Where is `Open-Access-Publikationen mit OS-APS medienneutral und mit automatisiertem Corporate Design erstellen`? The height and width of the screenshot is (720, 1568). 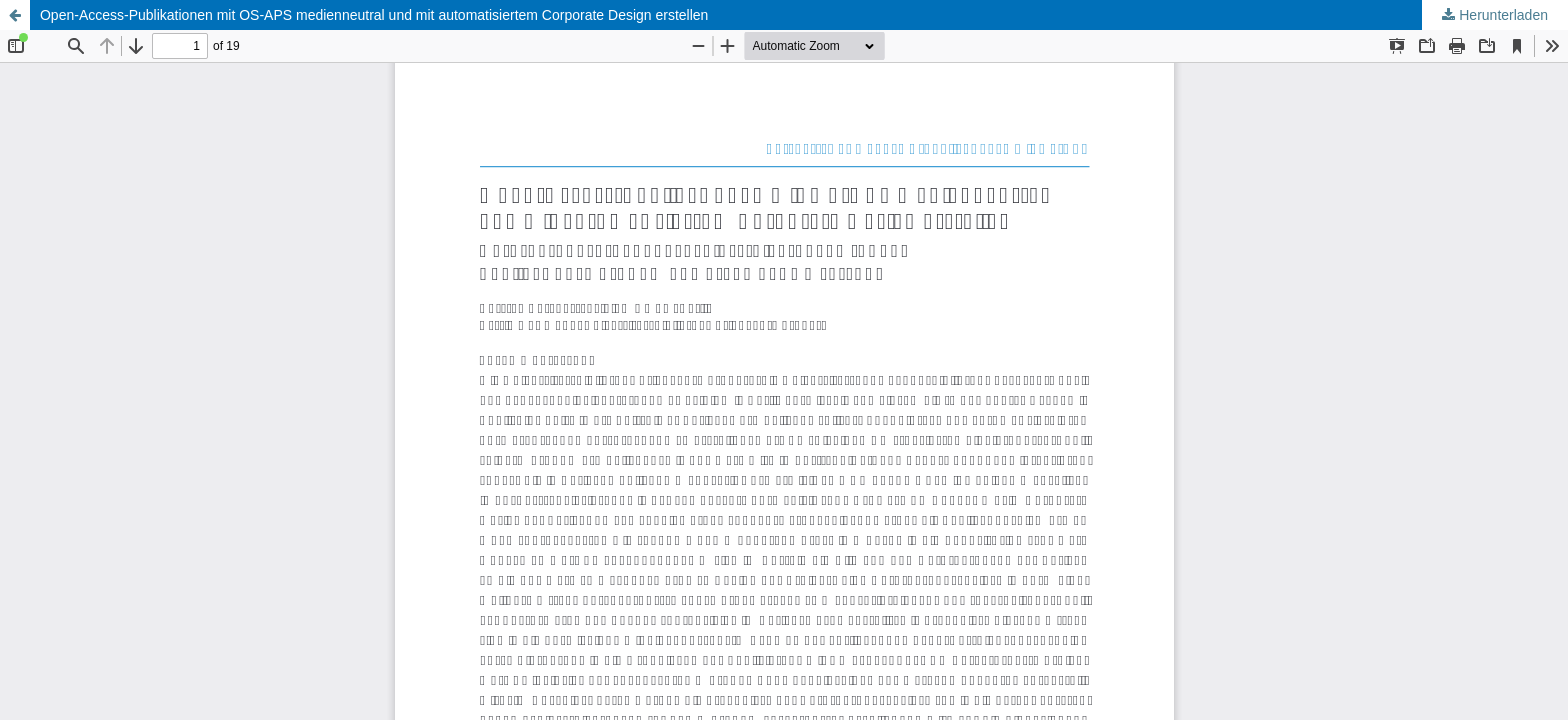
Open-Access-Publikationen mit OS-APS medienneutral und mit automatisiertem Corporate Design erstellen is located at coordinates (374, 15).